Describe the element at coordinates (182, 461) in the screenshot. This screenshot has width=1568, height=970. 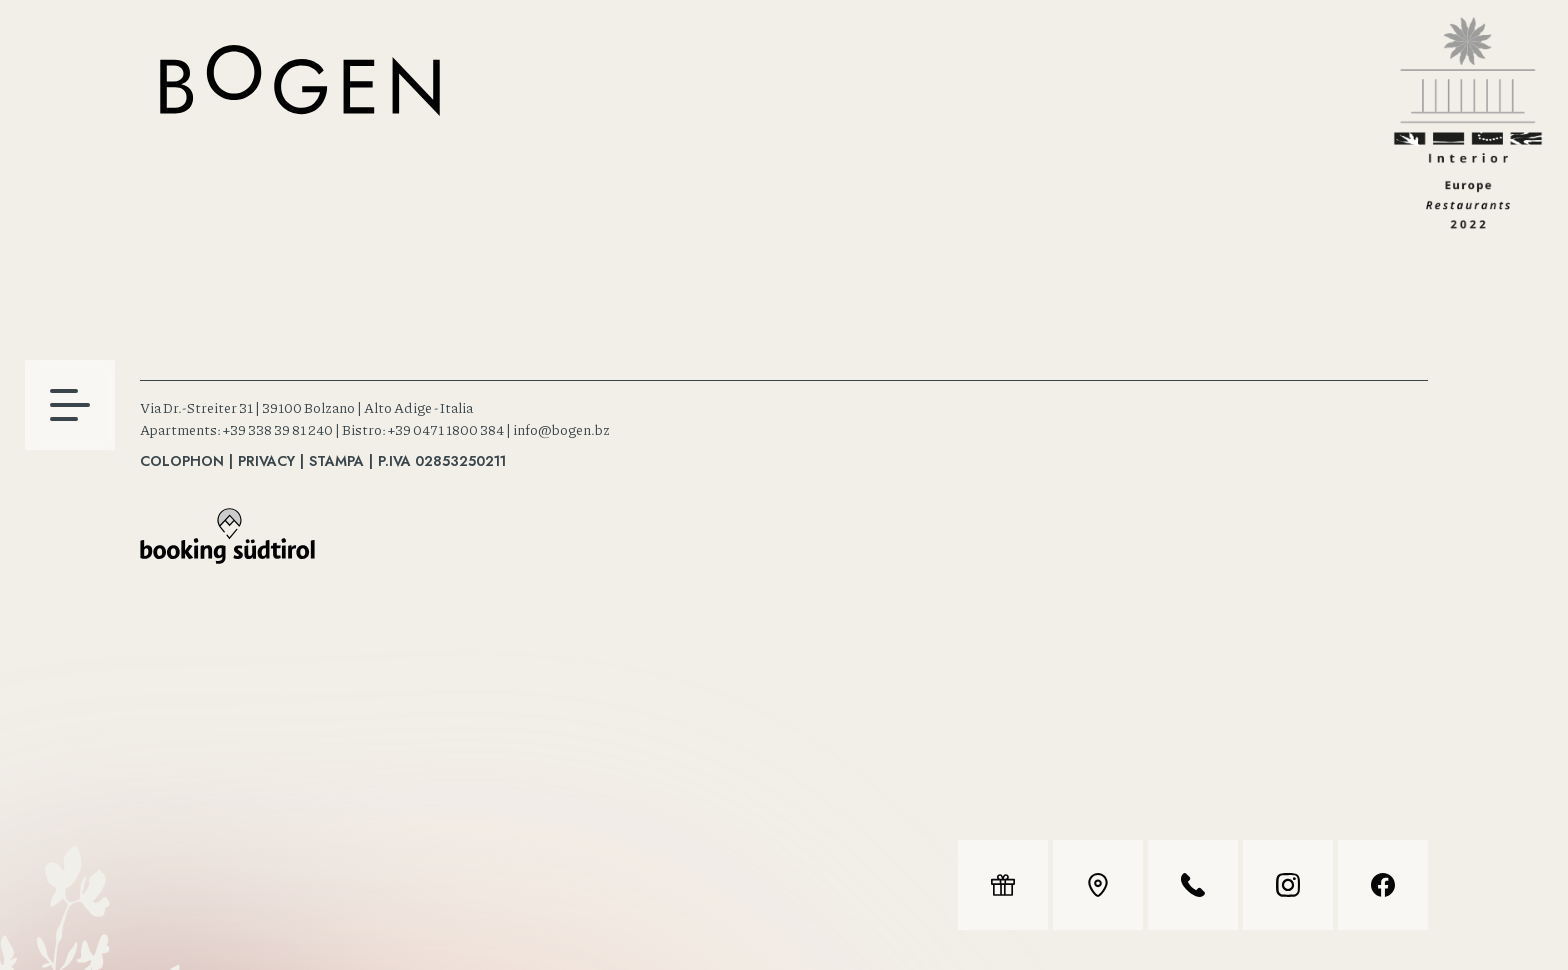
I see `Colophon` at that location.